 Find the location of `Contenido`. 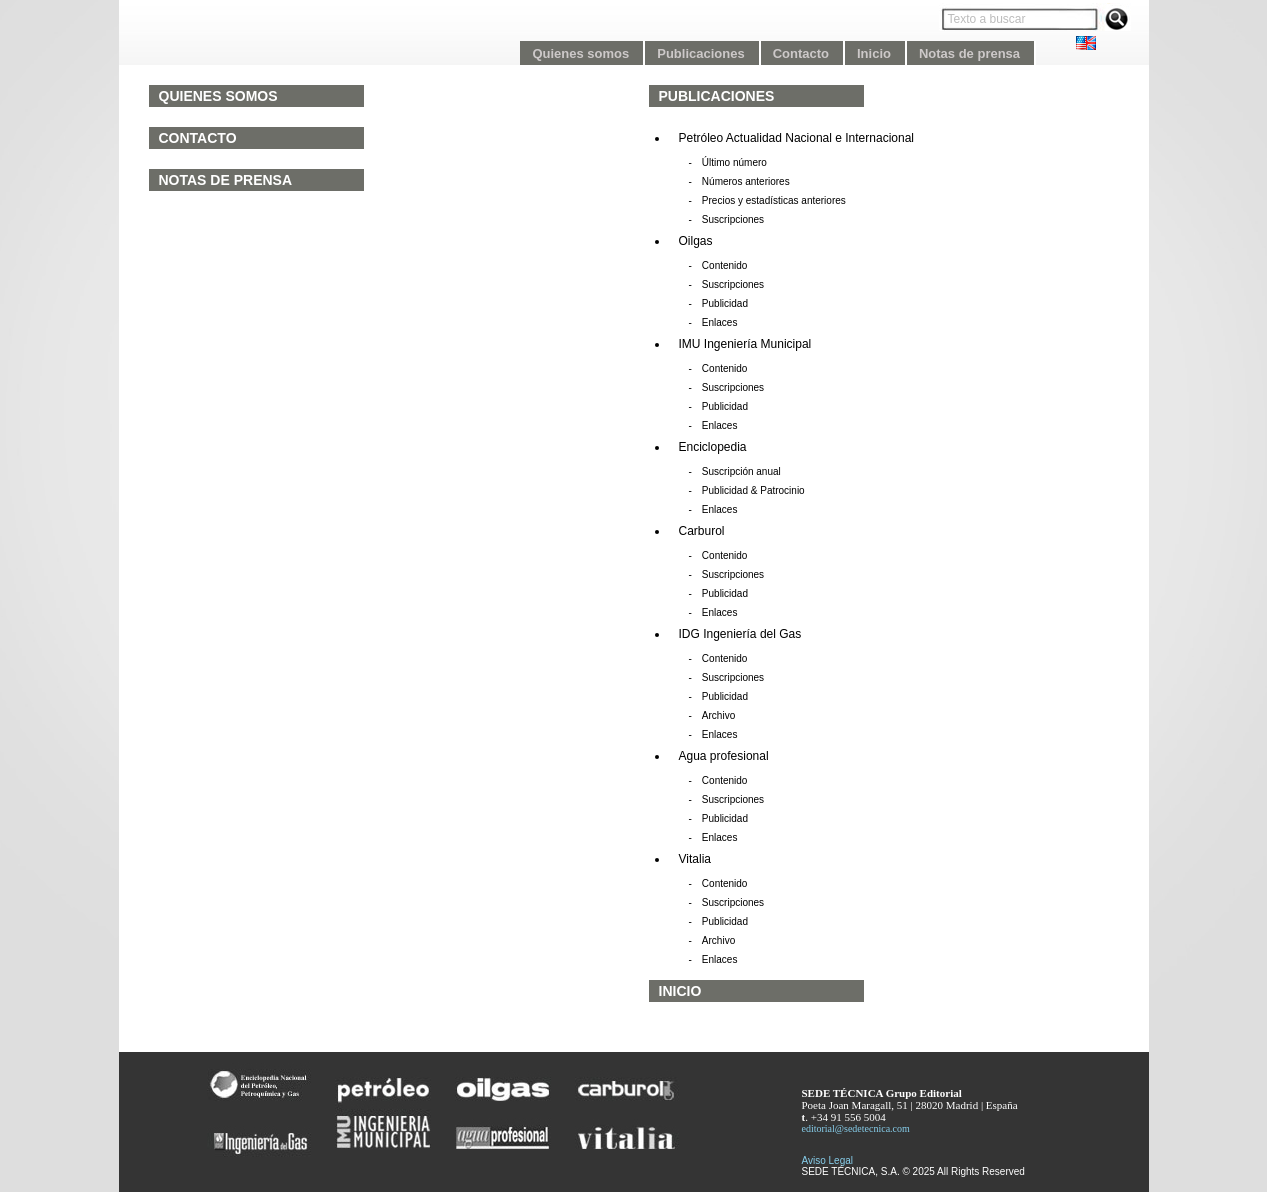

Contenido is located at coordinates (725, 265).